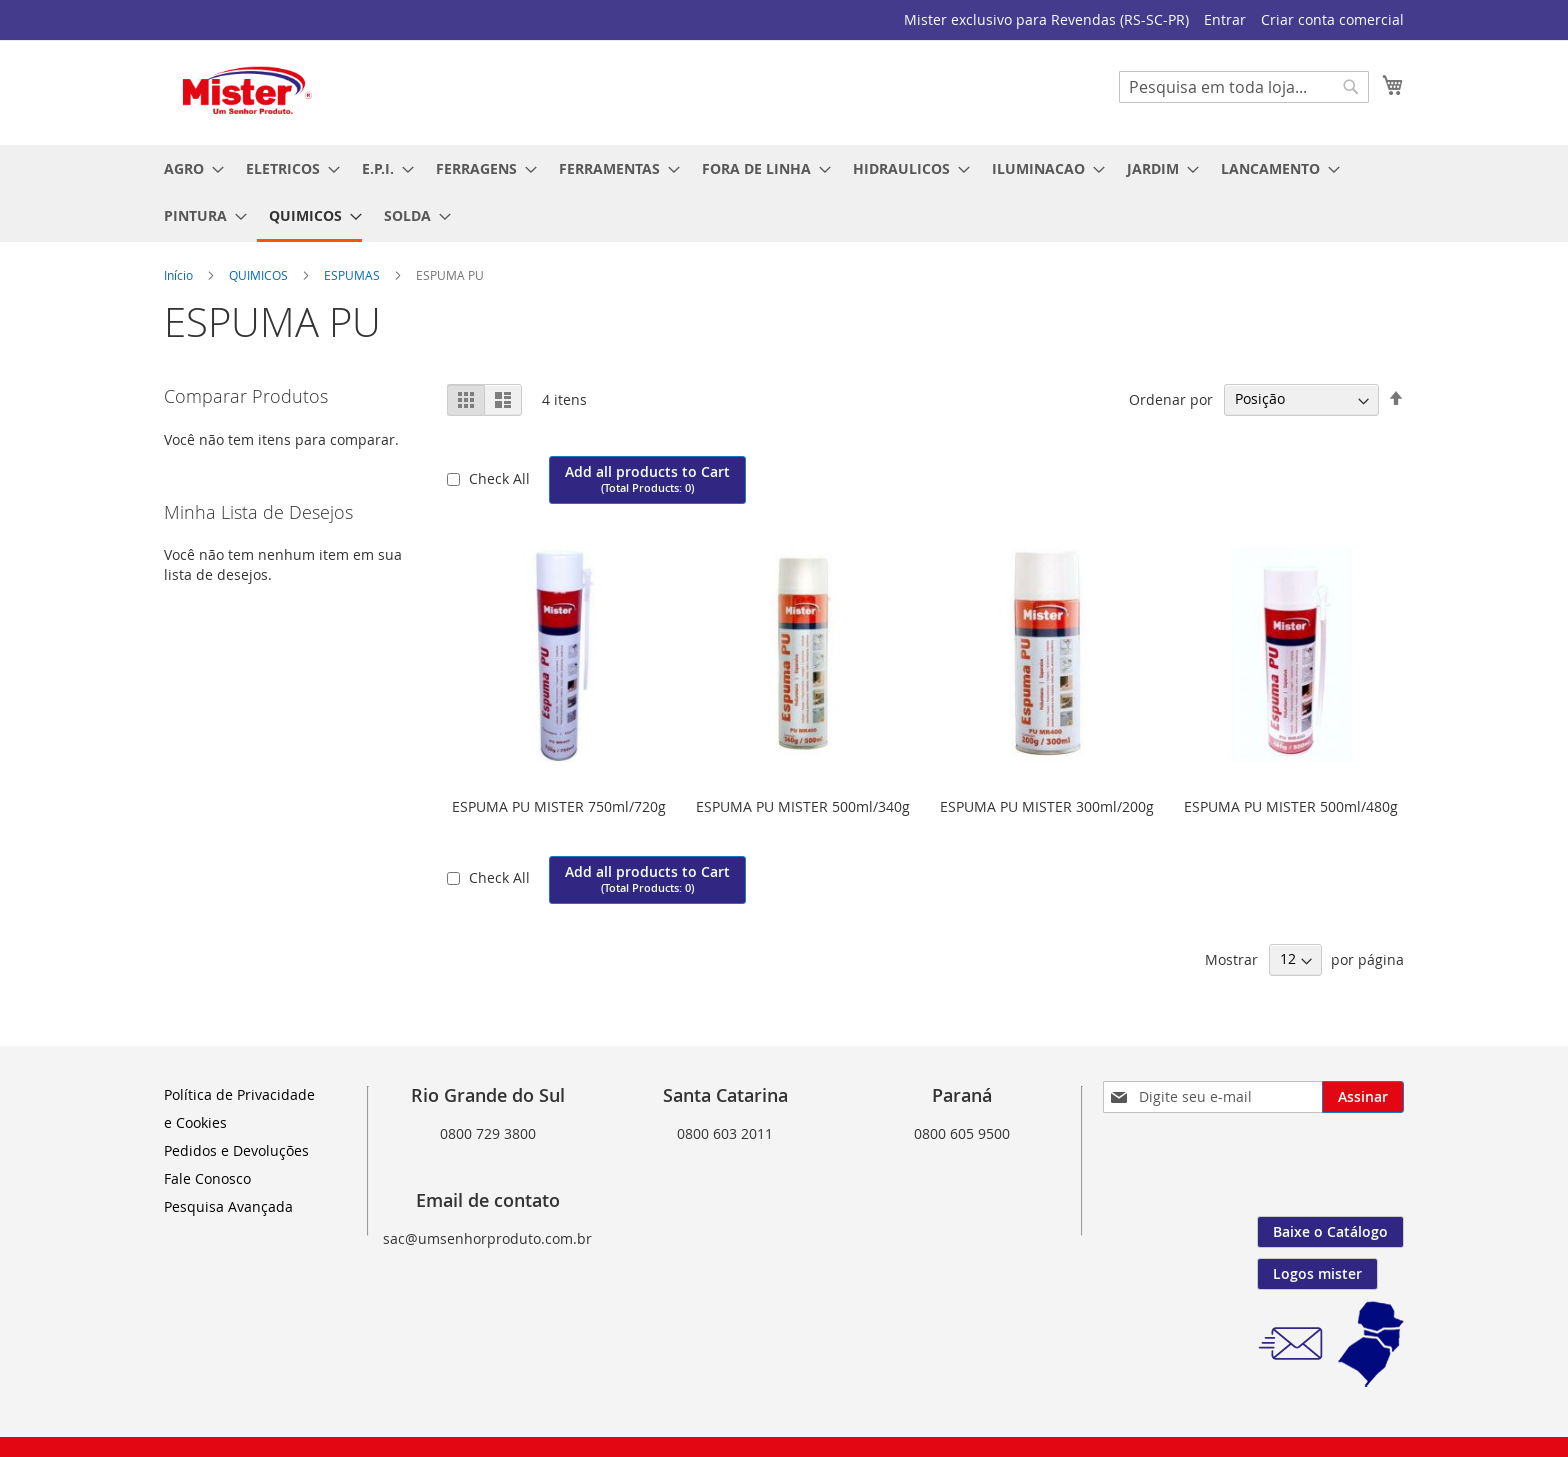 This screenshot has height=1457, width=1568. What do you see at coordinates (180, 275) in the screenshot?
I see `Início` at bounding box center [180, 275].